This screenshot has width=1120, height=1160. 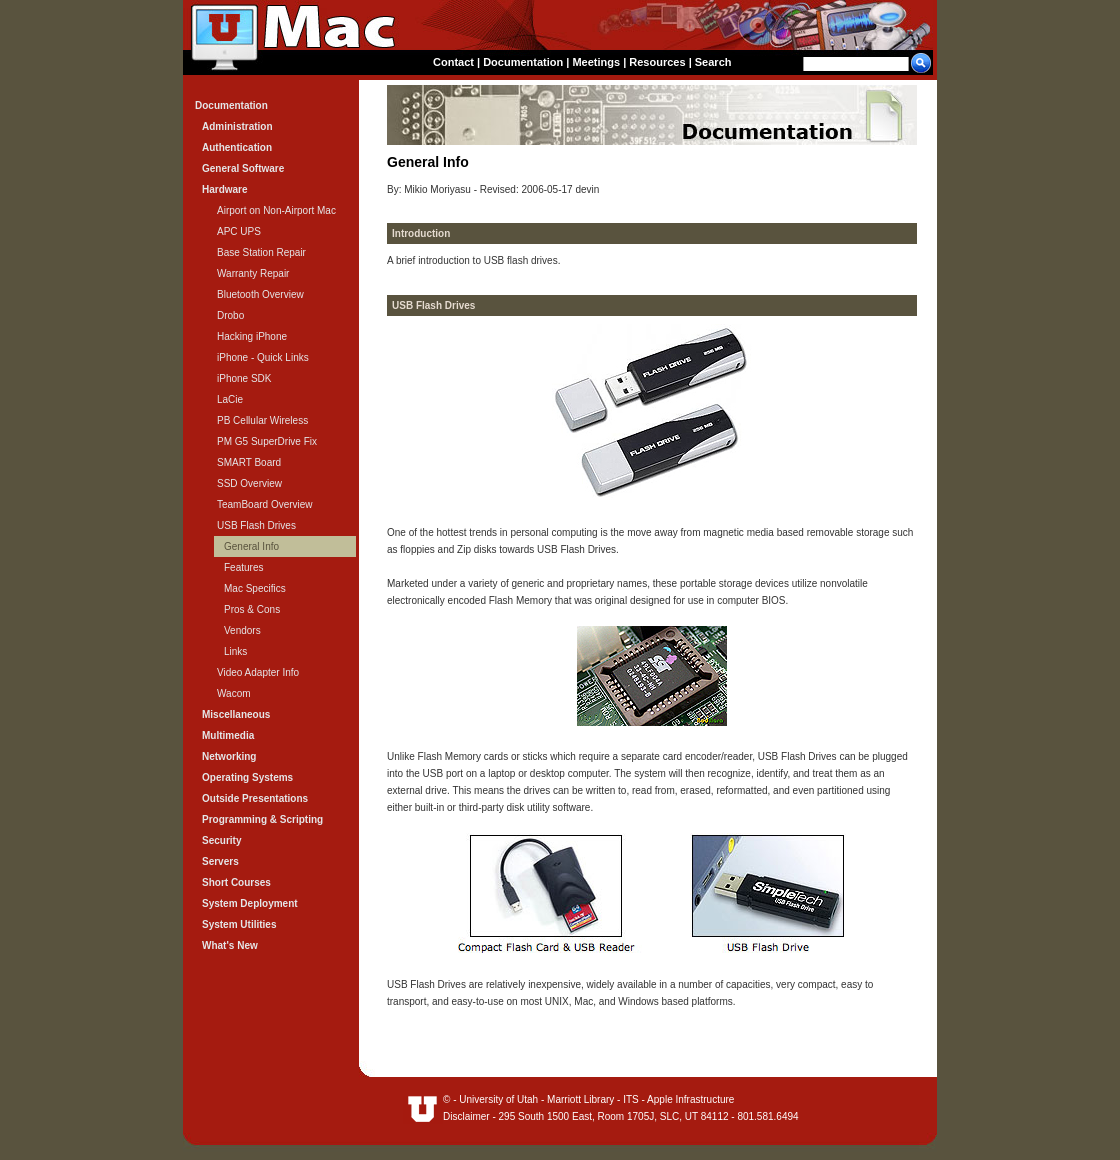 I want to click on iPhone - Quick Links, so click(x=263, y=357).